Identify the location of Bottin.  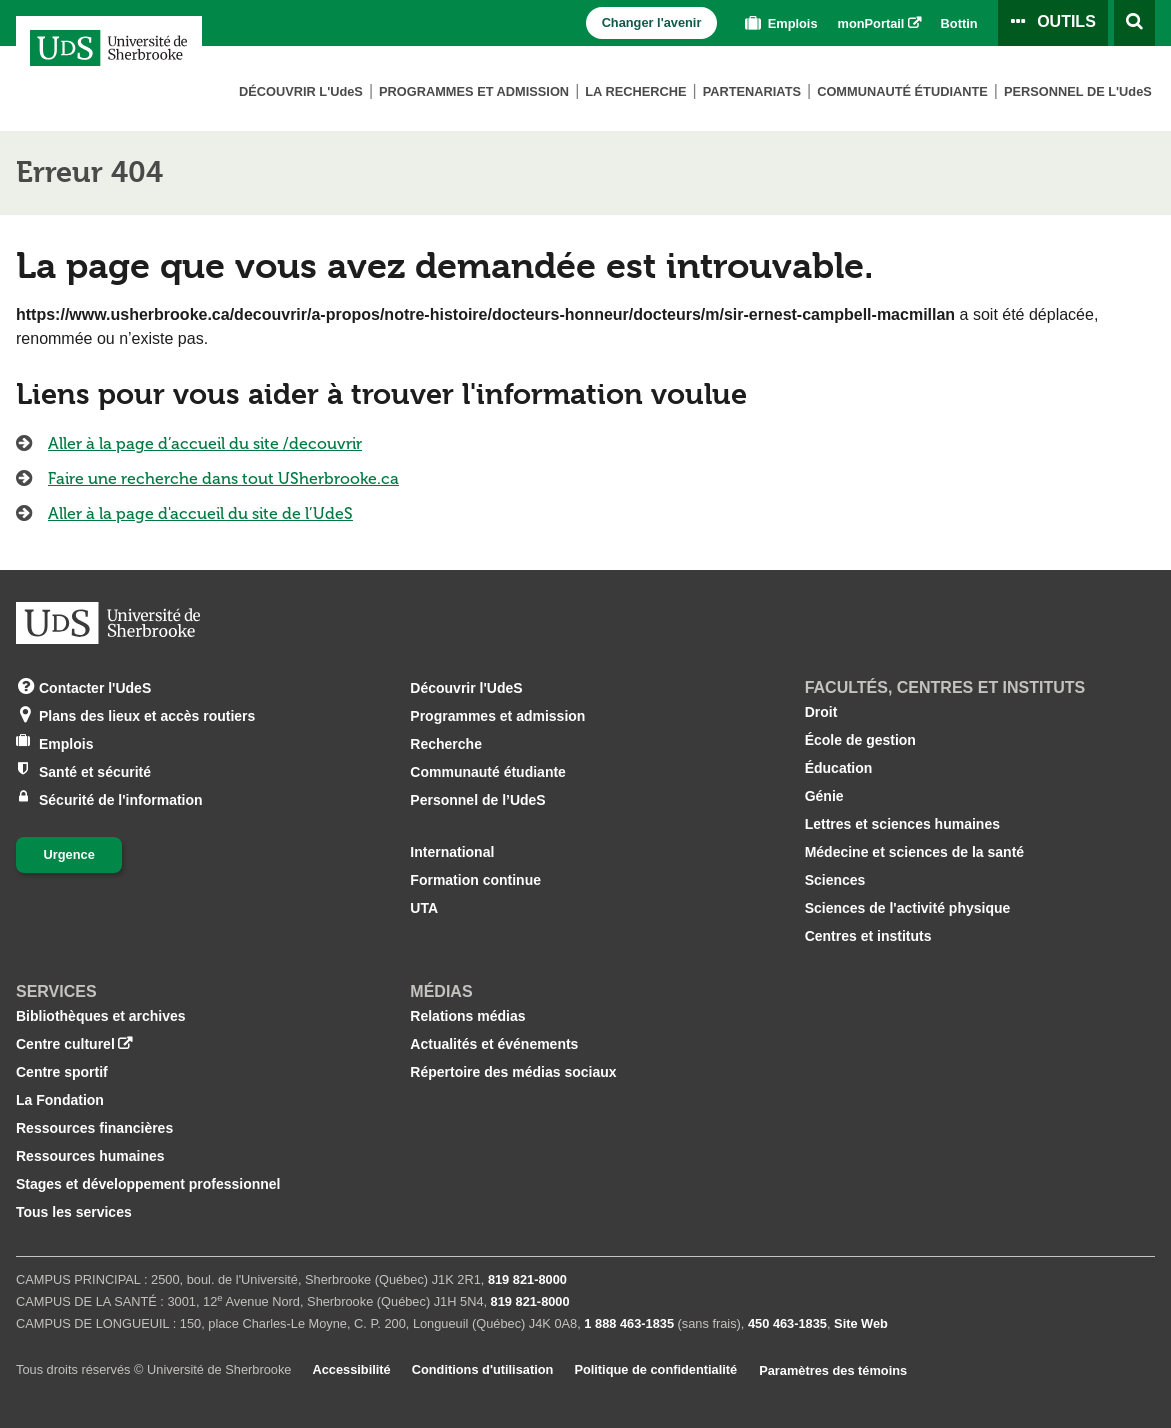
(959, 23).